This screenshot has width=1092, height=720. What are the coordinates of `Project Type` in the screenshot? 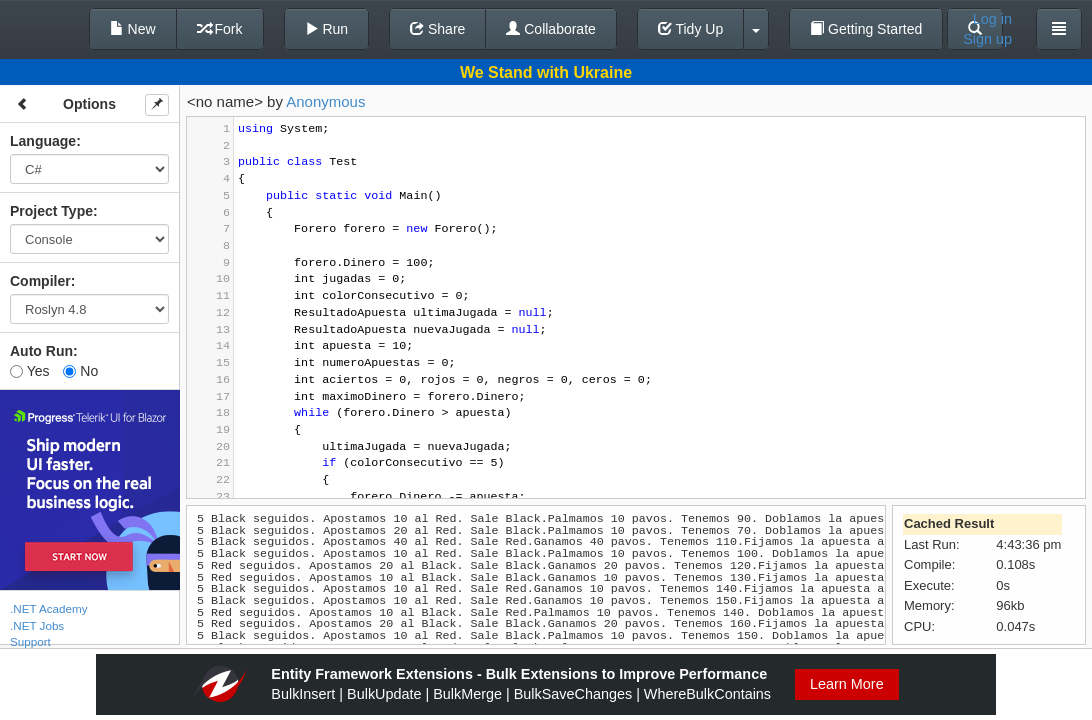 It's located at (51, 211).